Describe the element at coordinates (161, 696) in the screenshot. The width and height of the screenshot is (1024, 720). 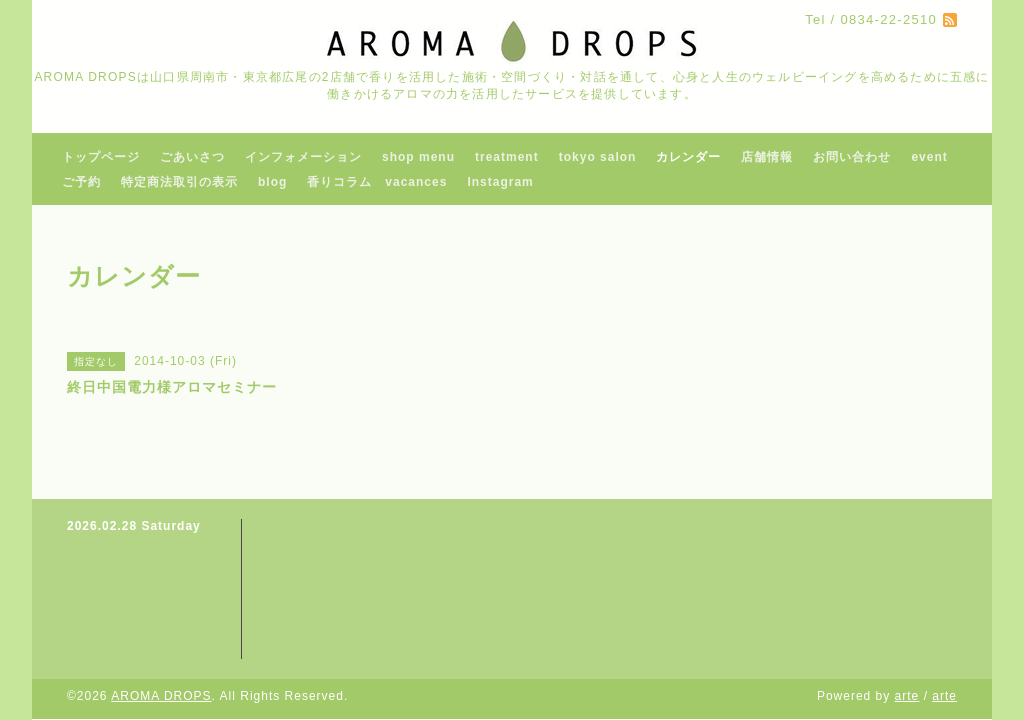
I see `AROMA DROPS` at that location.